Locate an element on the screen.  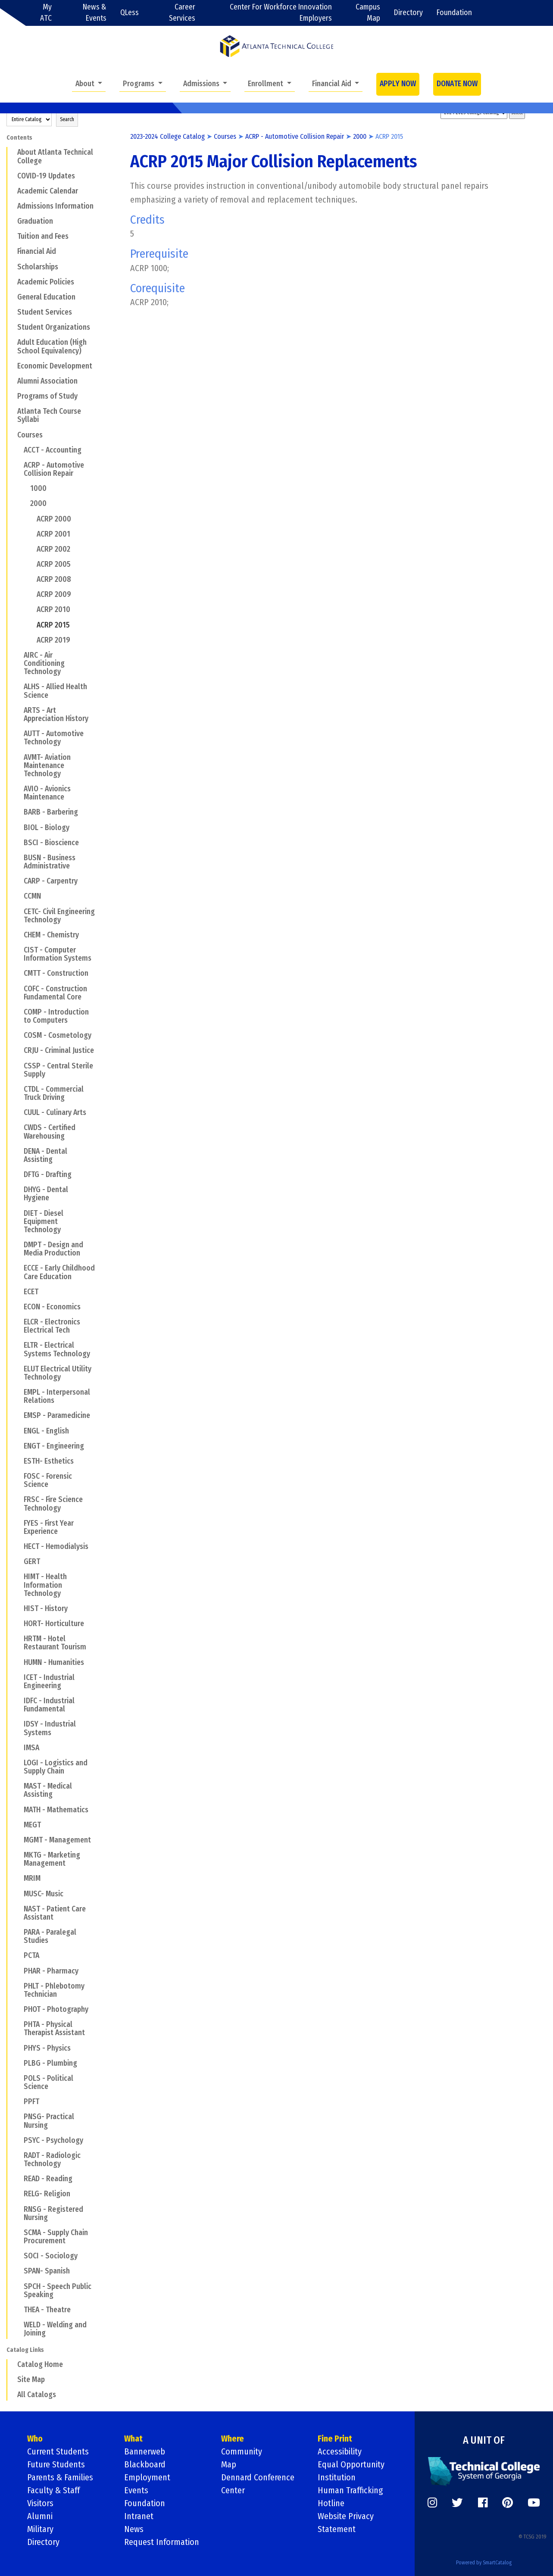
AUTT - Automotive Technology is located at coordinates (54, 737).